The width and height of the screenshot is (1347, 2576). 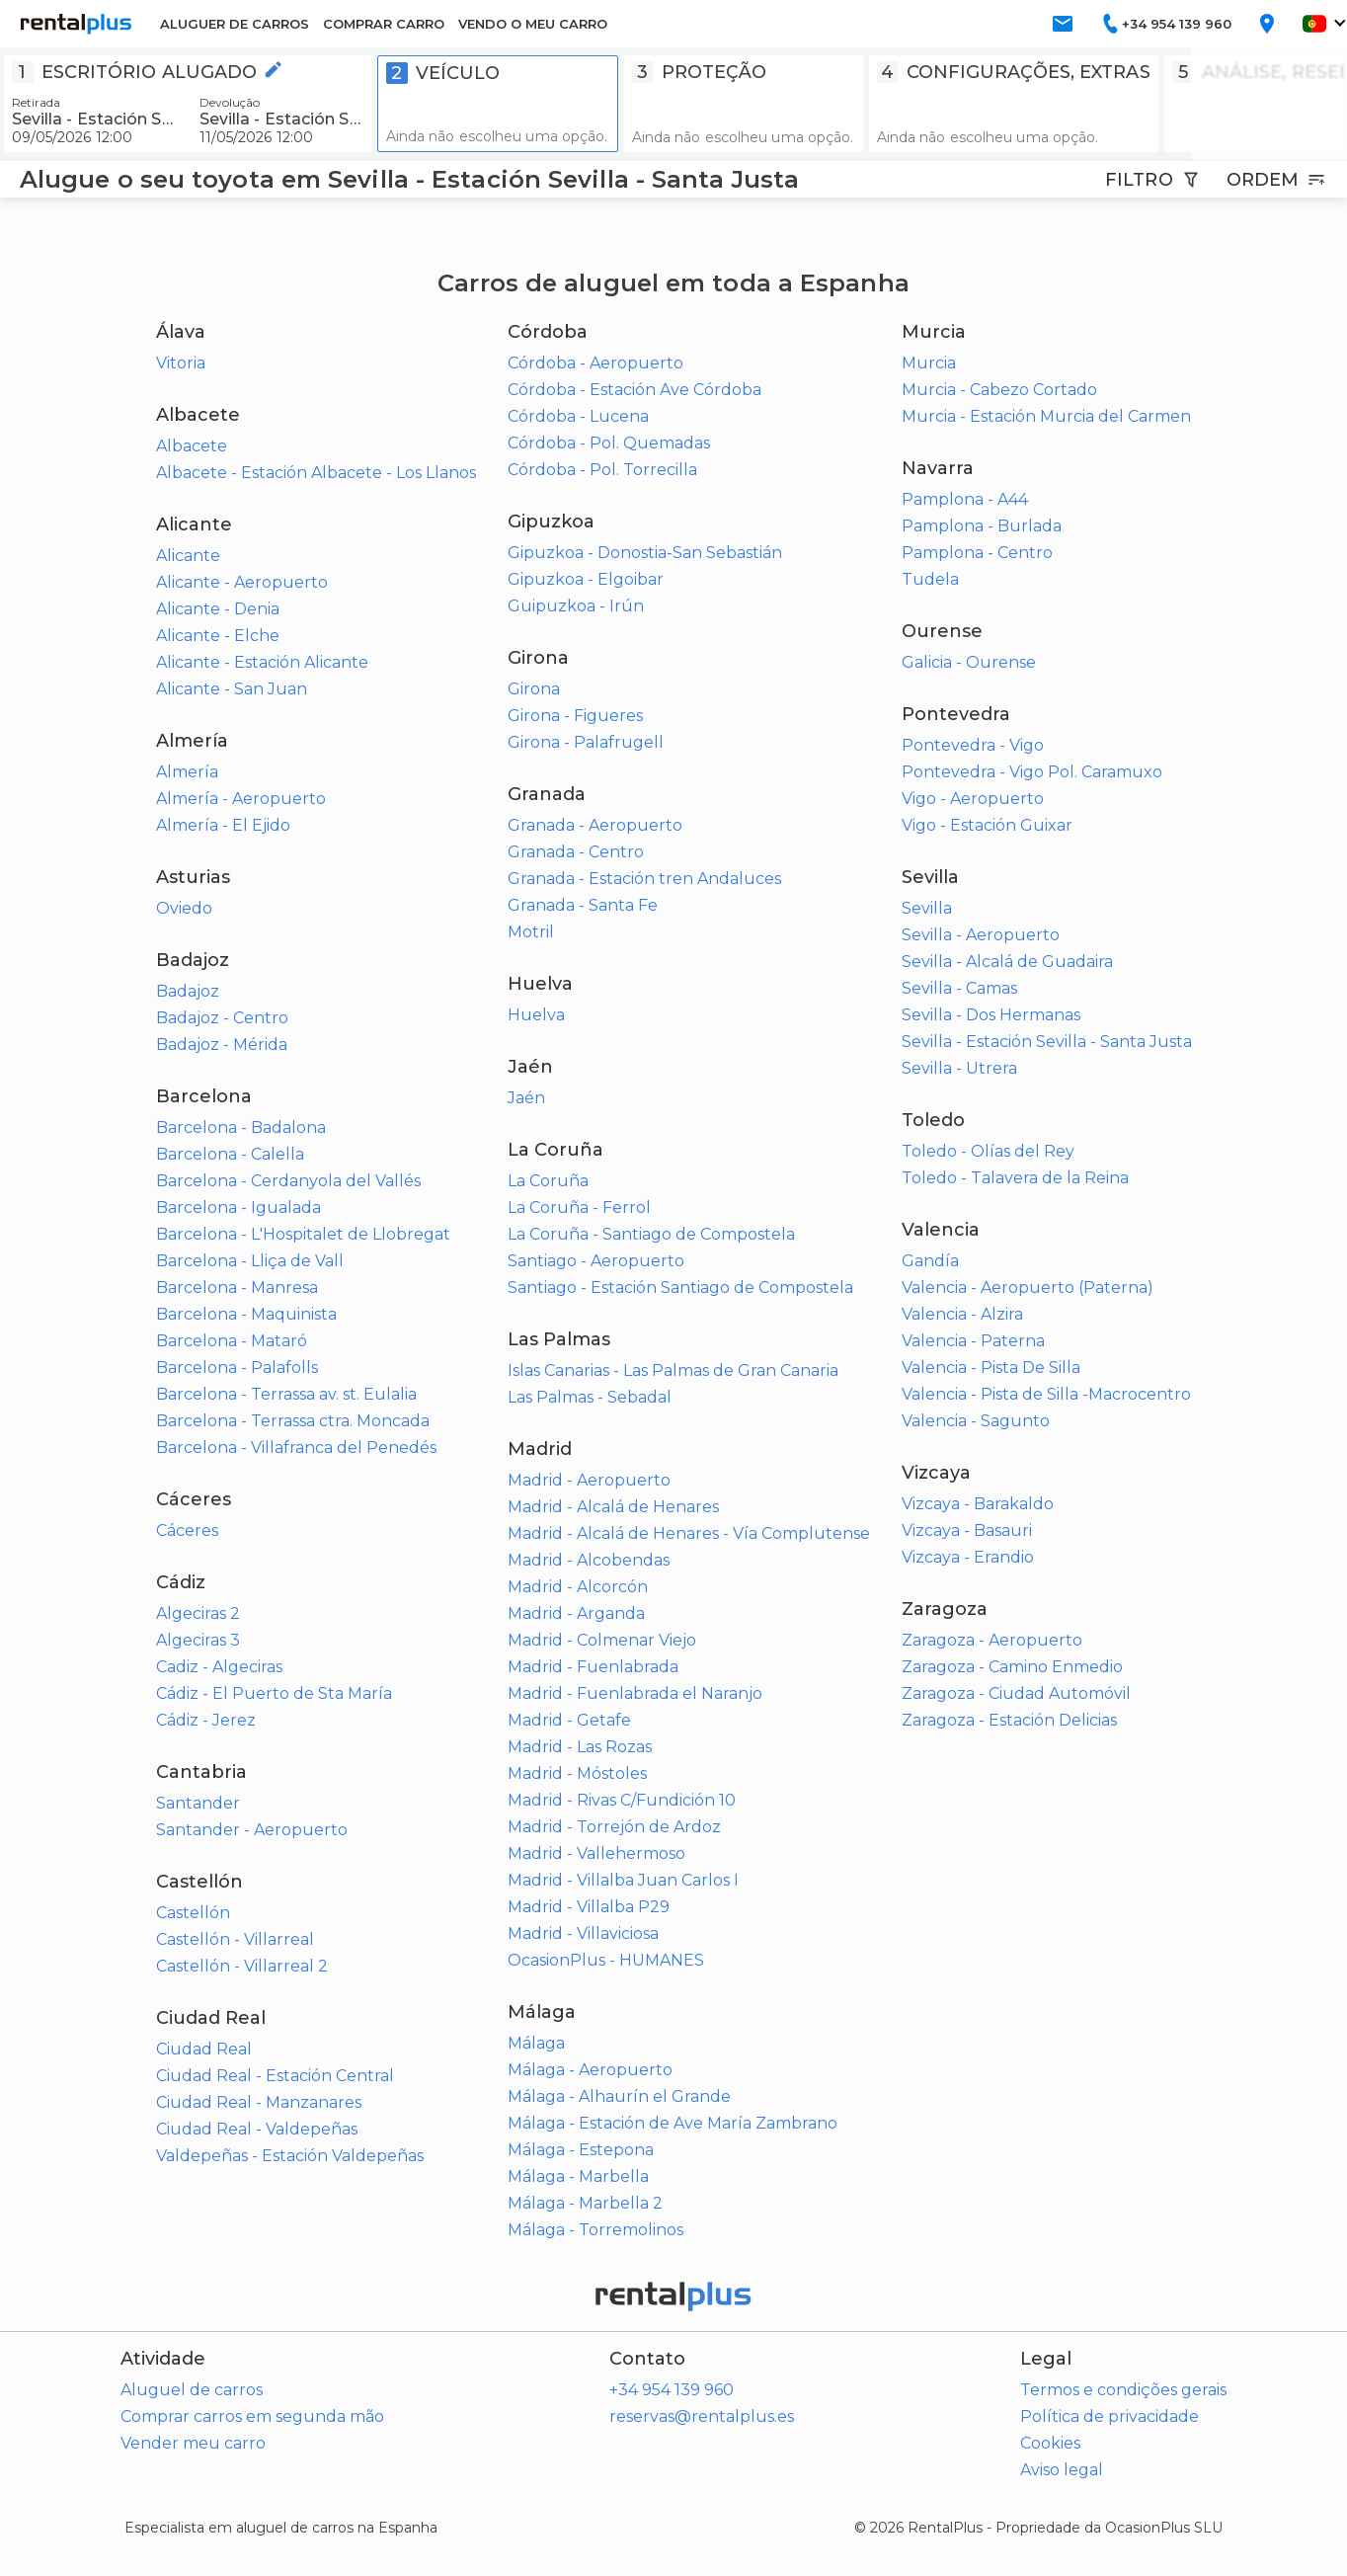 I want to click on ALUGUER DE CARROS, so click(x=234, y=24).